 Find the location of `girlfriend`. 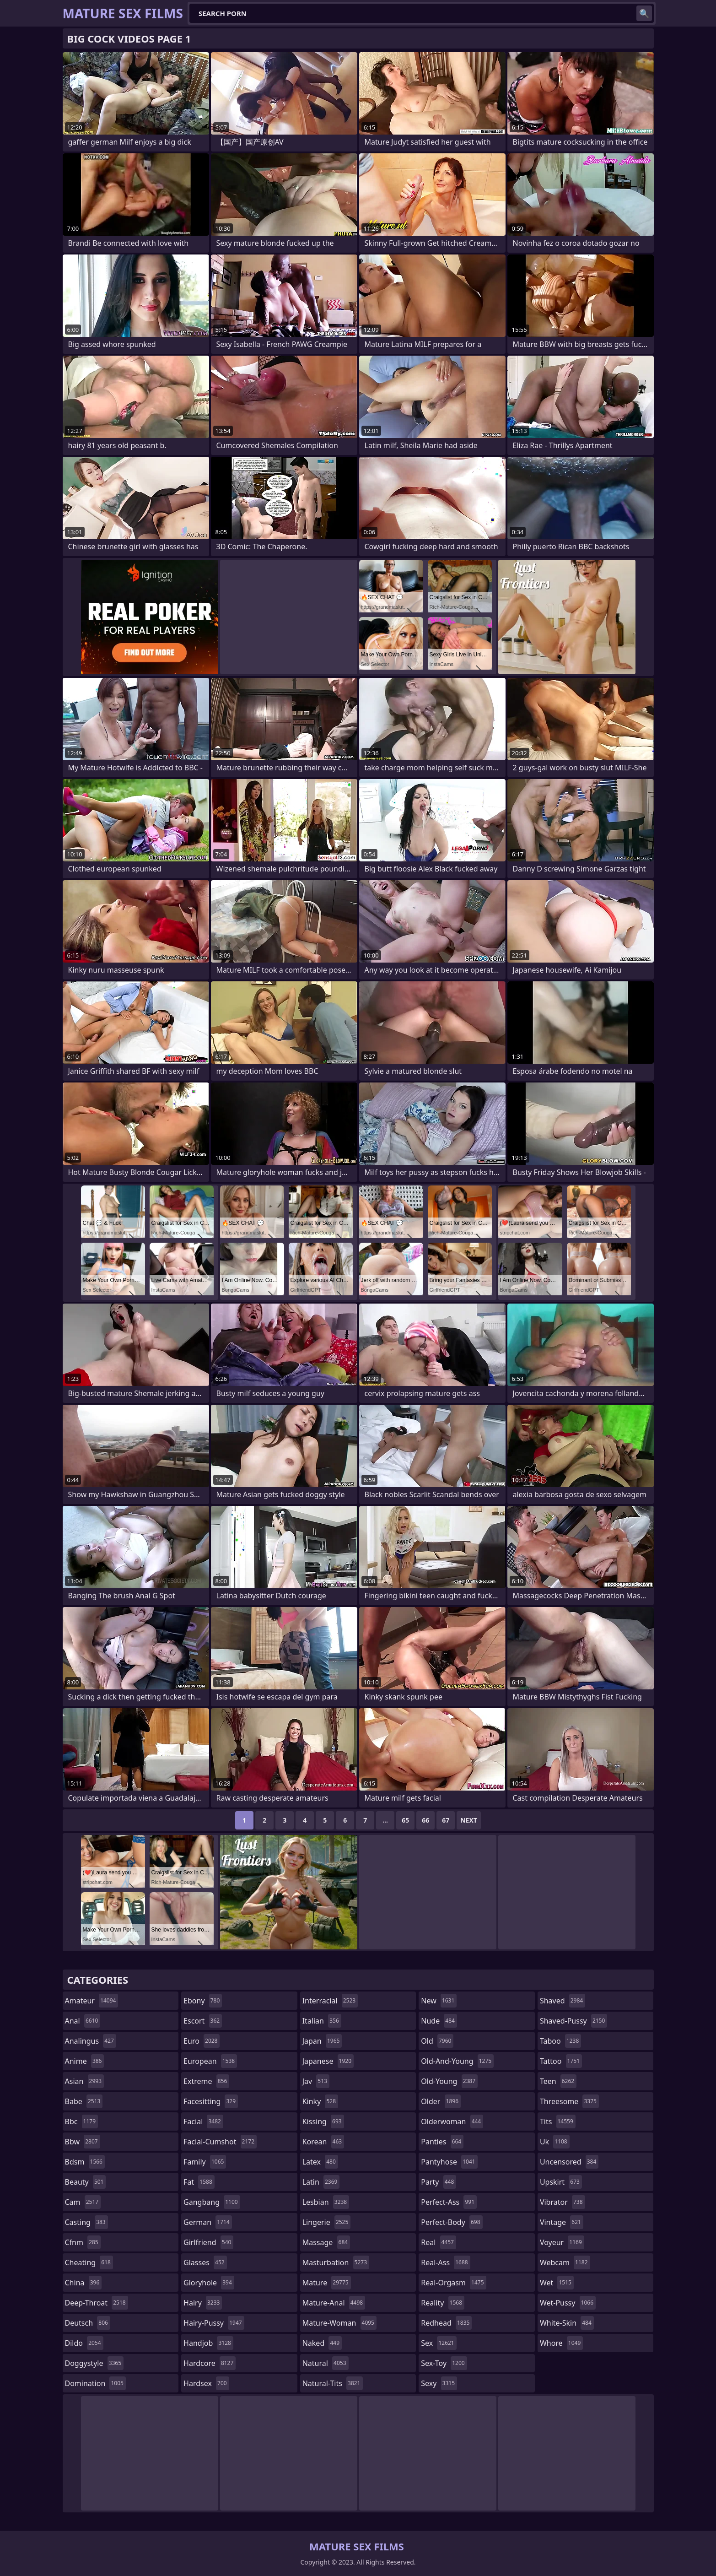

girlfriend is located at coordinates (208, 2242).